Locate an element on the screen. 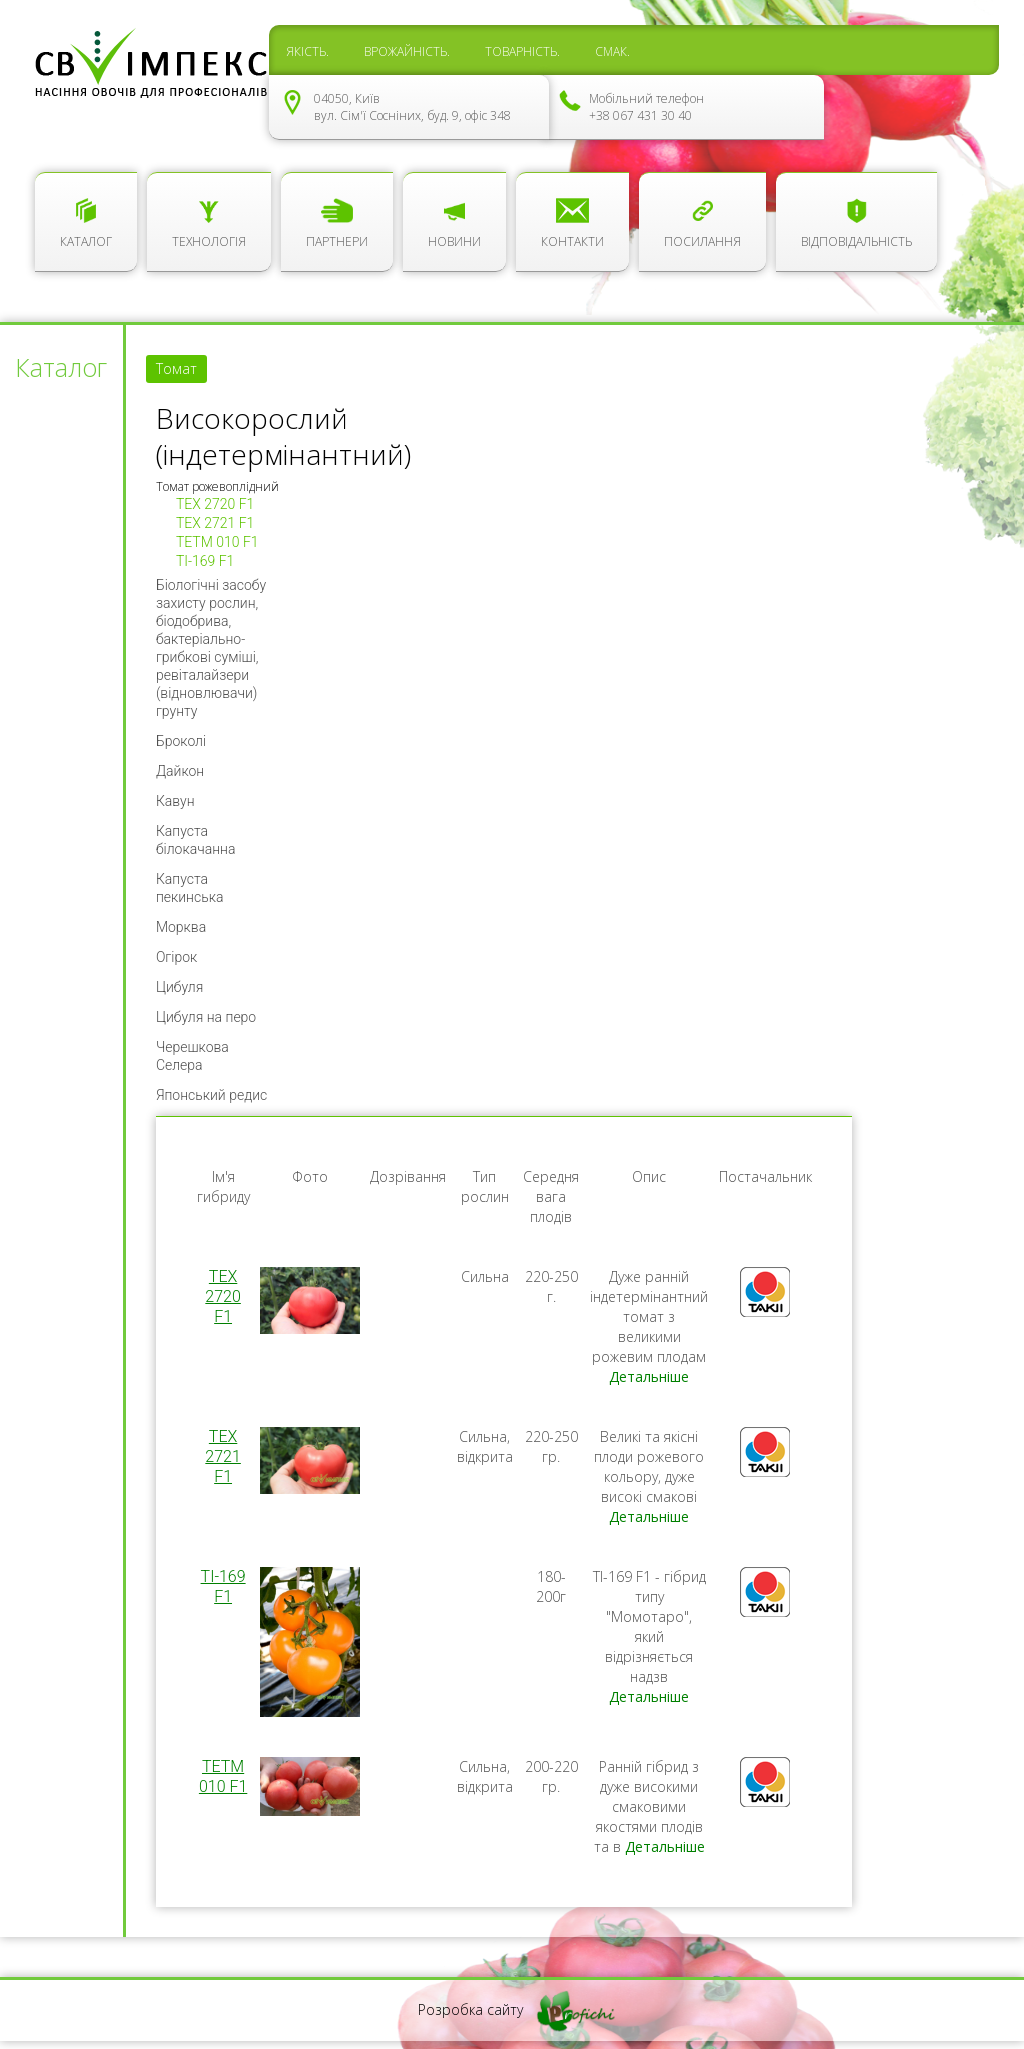 The image size is (1024, 2049). Черешкова Селера is located at coordinates (192, 1056).